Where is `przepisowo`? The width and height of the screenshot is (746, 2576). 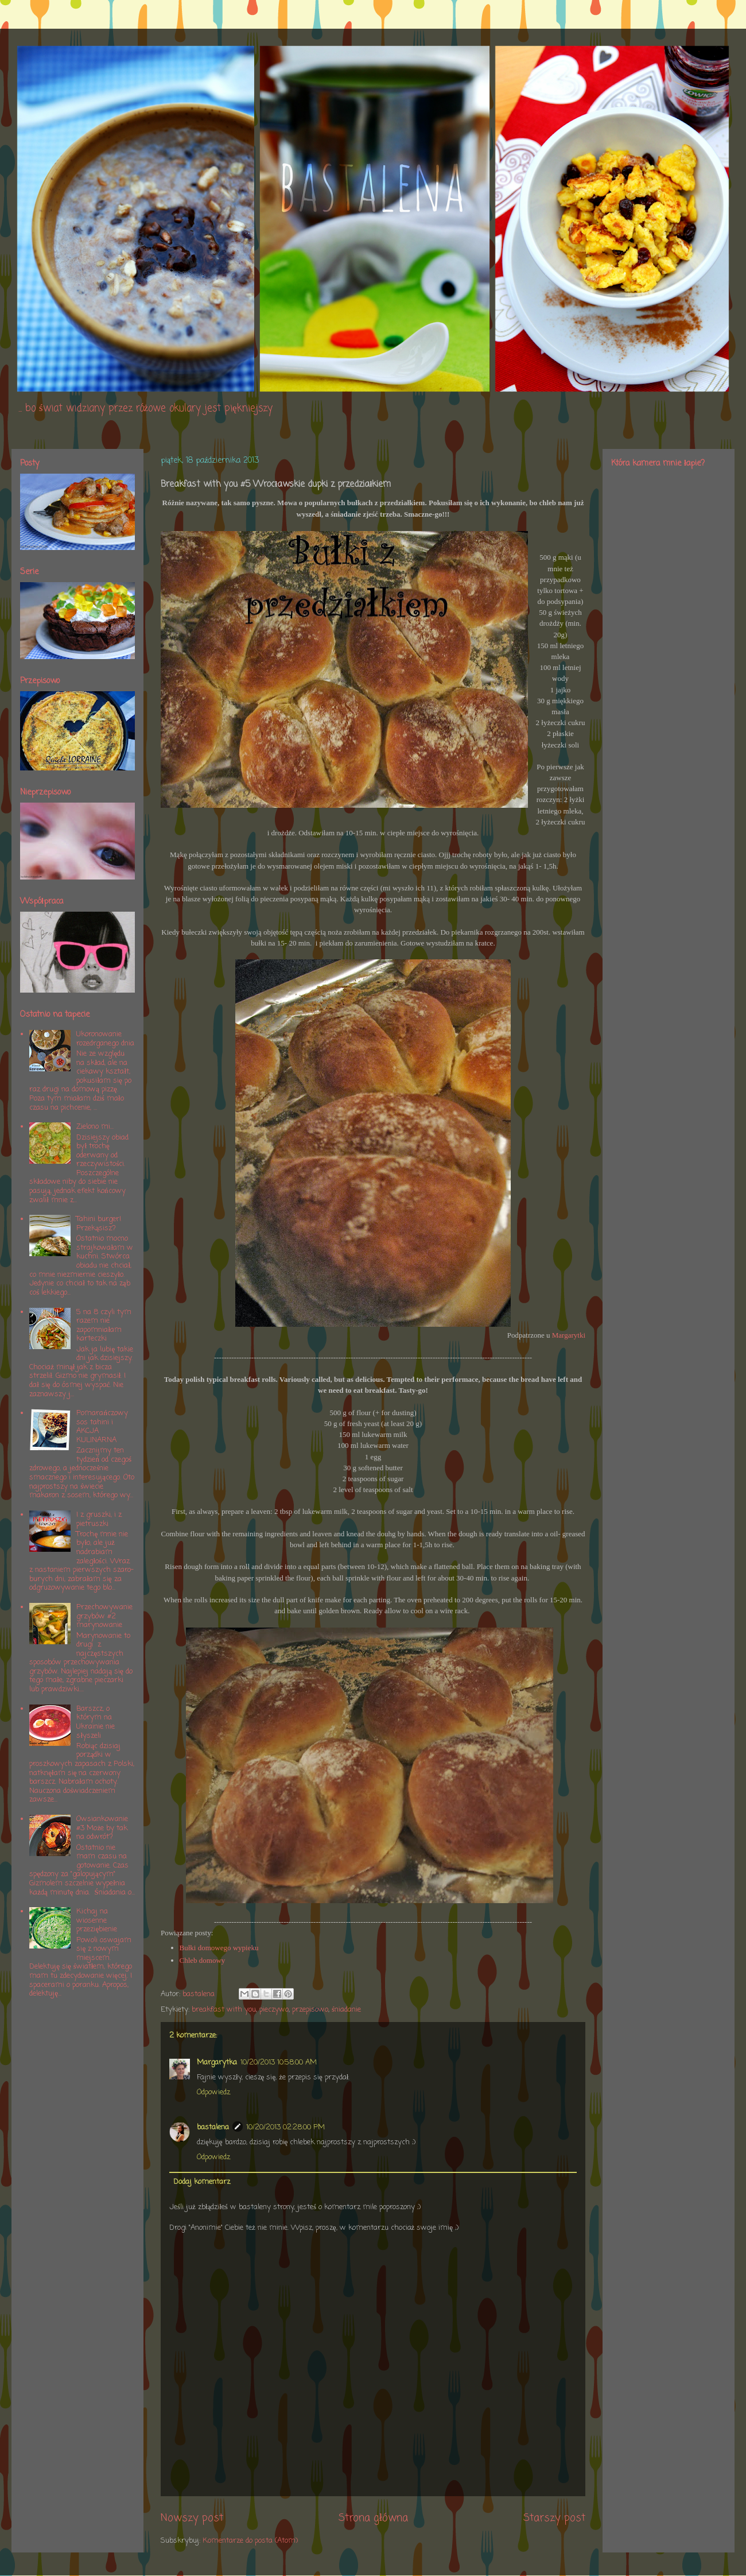 przepisowo is located at coordinates (310, 2009).